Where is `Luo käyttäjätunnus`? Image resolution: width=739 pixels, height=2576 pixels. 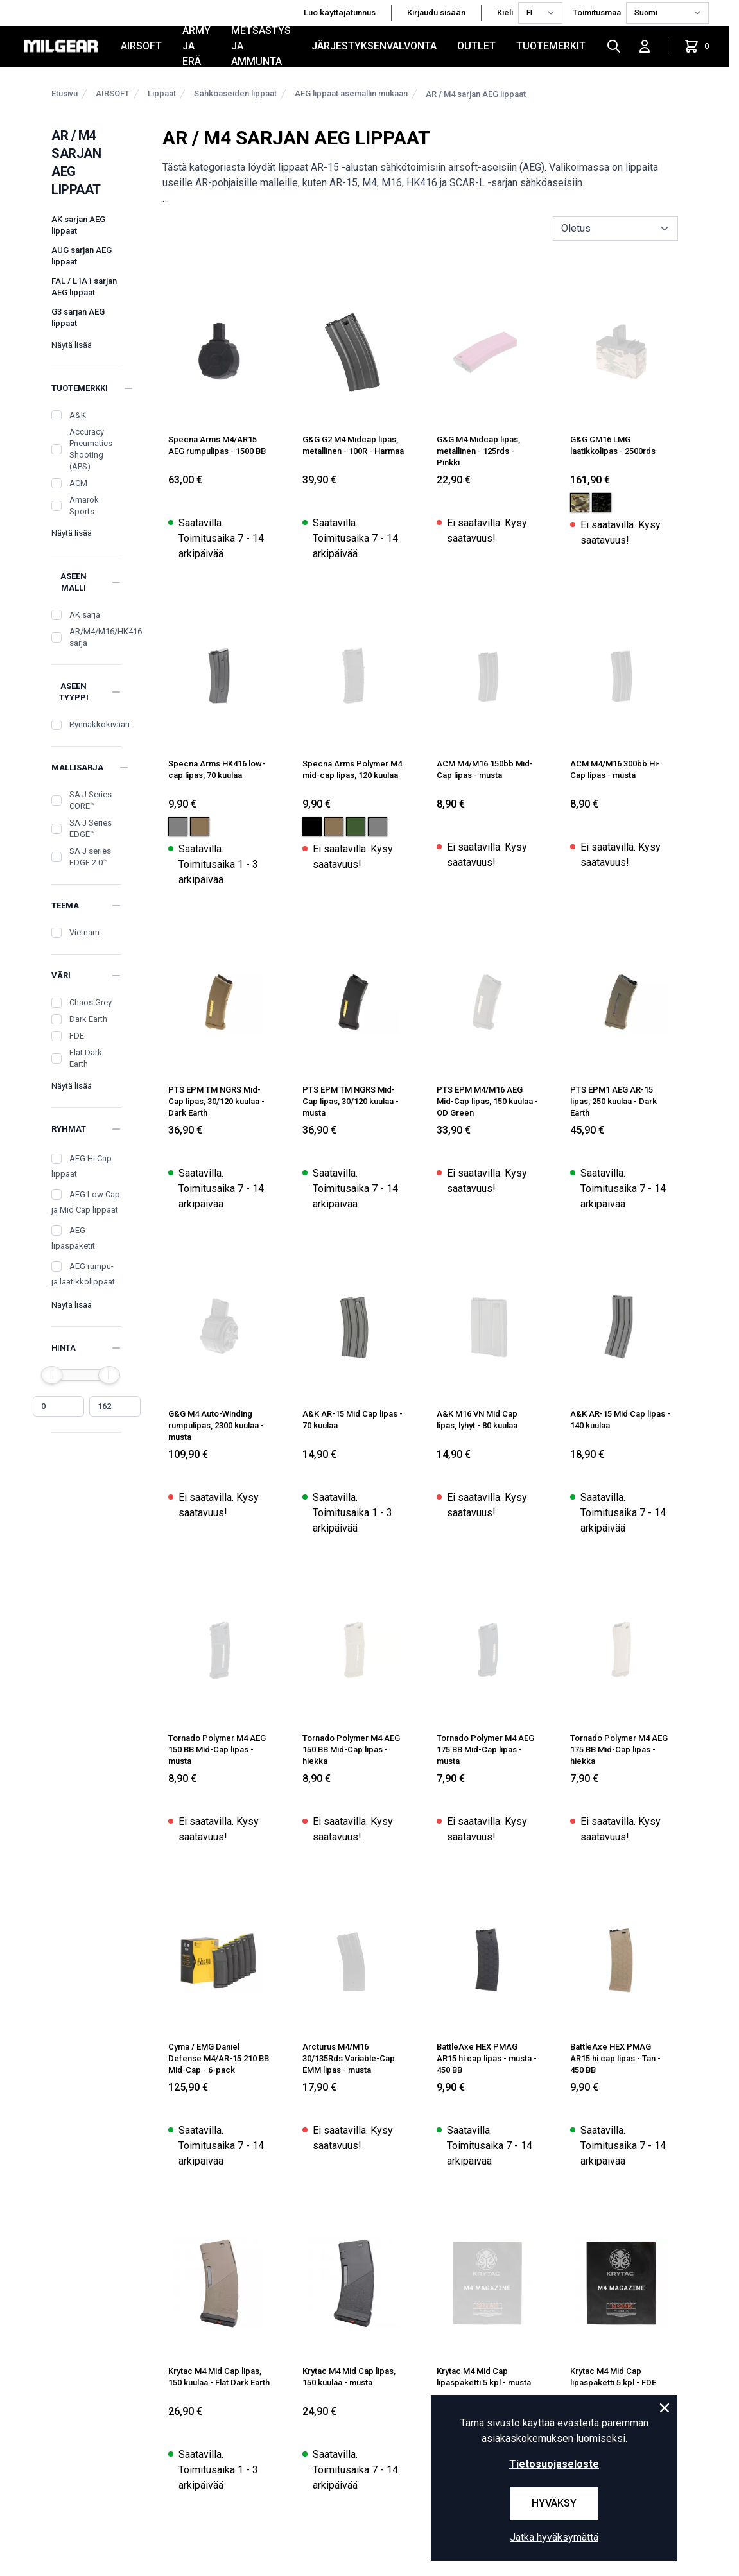 Luo käyttäjätunnus is located at coordinates (340, 12).